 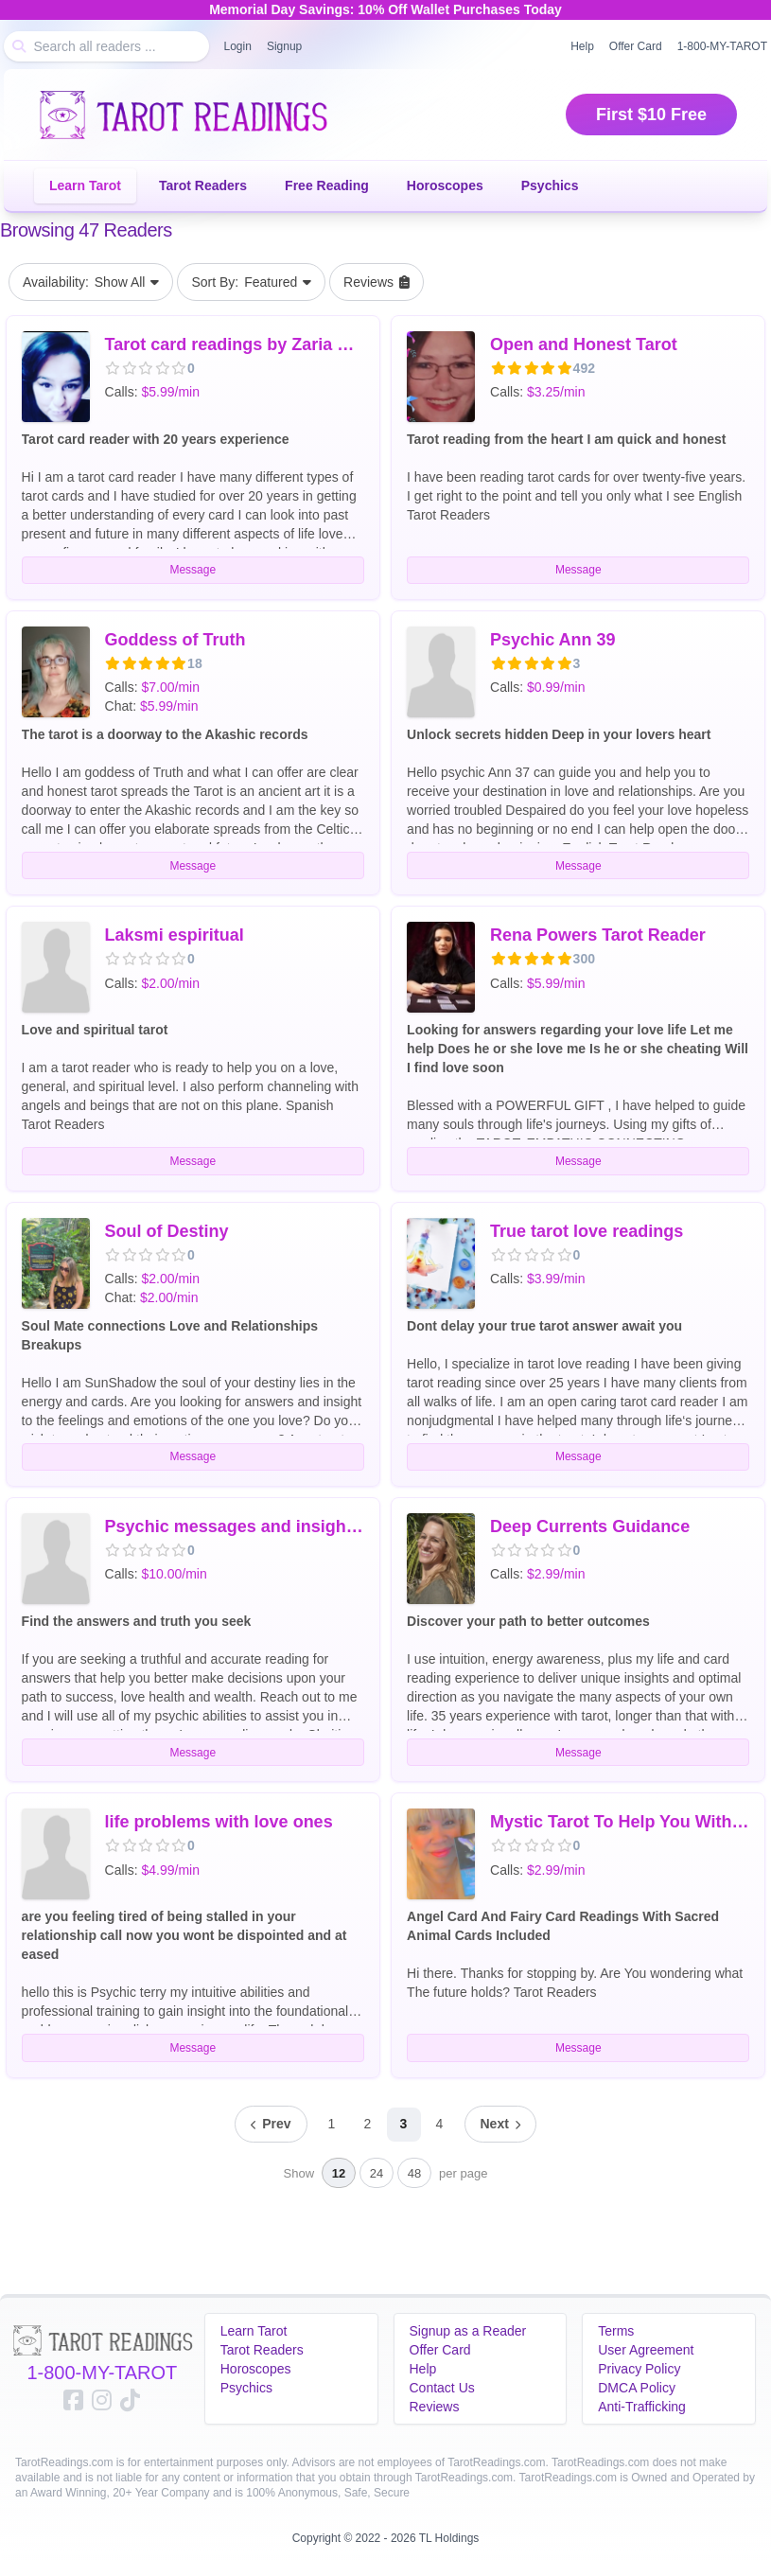 What do you see at coordinates (251, 282) in the screenshot?
I see `Featured` at bounding box center [251, 282].